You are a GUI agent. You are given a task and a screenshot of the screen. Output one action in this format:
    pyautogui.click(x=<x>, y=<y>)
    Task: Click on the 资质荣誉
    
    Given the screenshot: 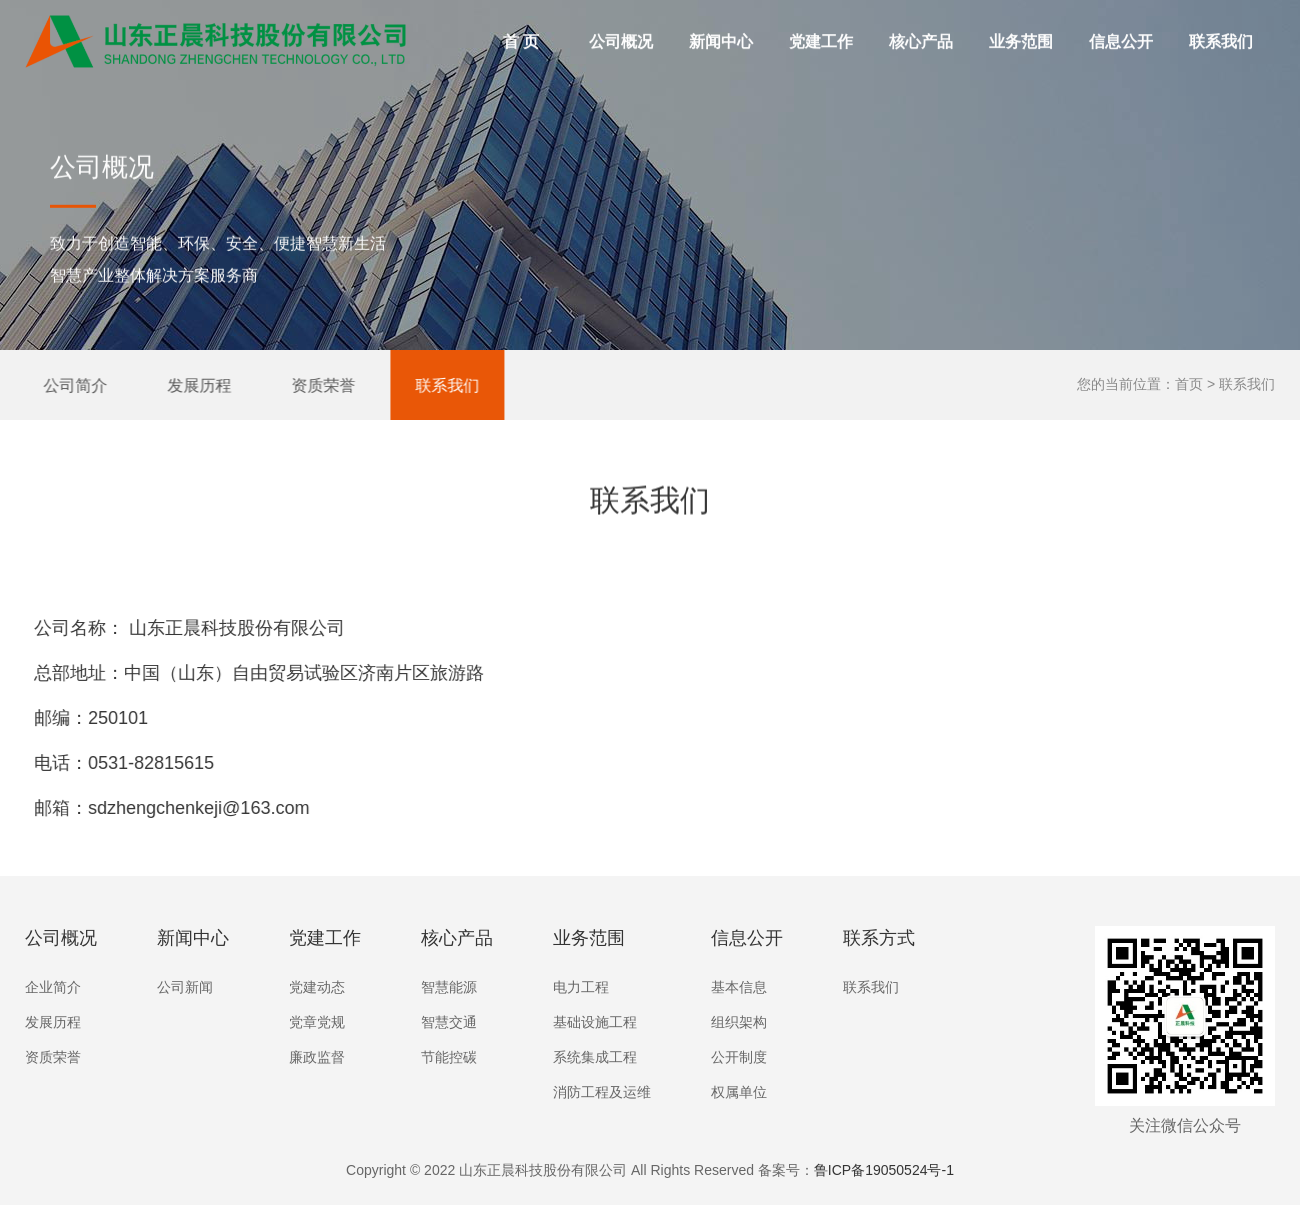 What is the action you would take?
    pyautogui.click(x=310, y=385)
    